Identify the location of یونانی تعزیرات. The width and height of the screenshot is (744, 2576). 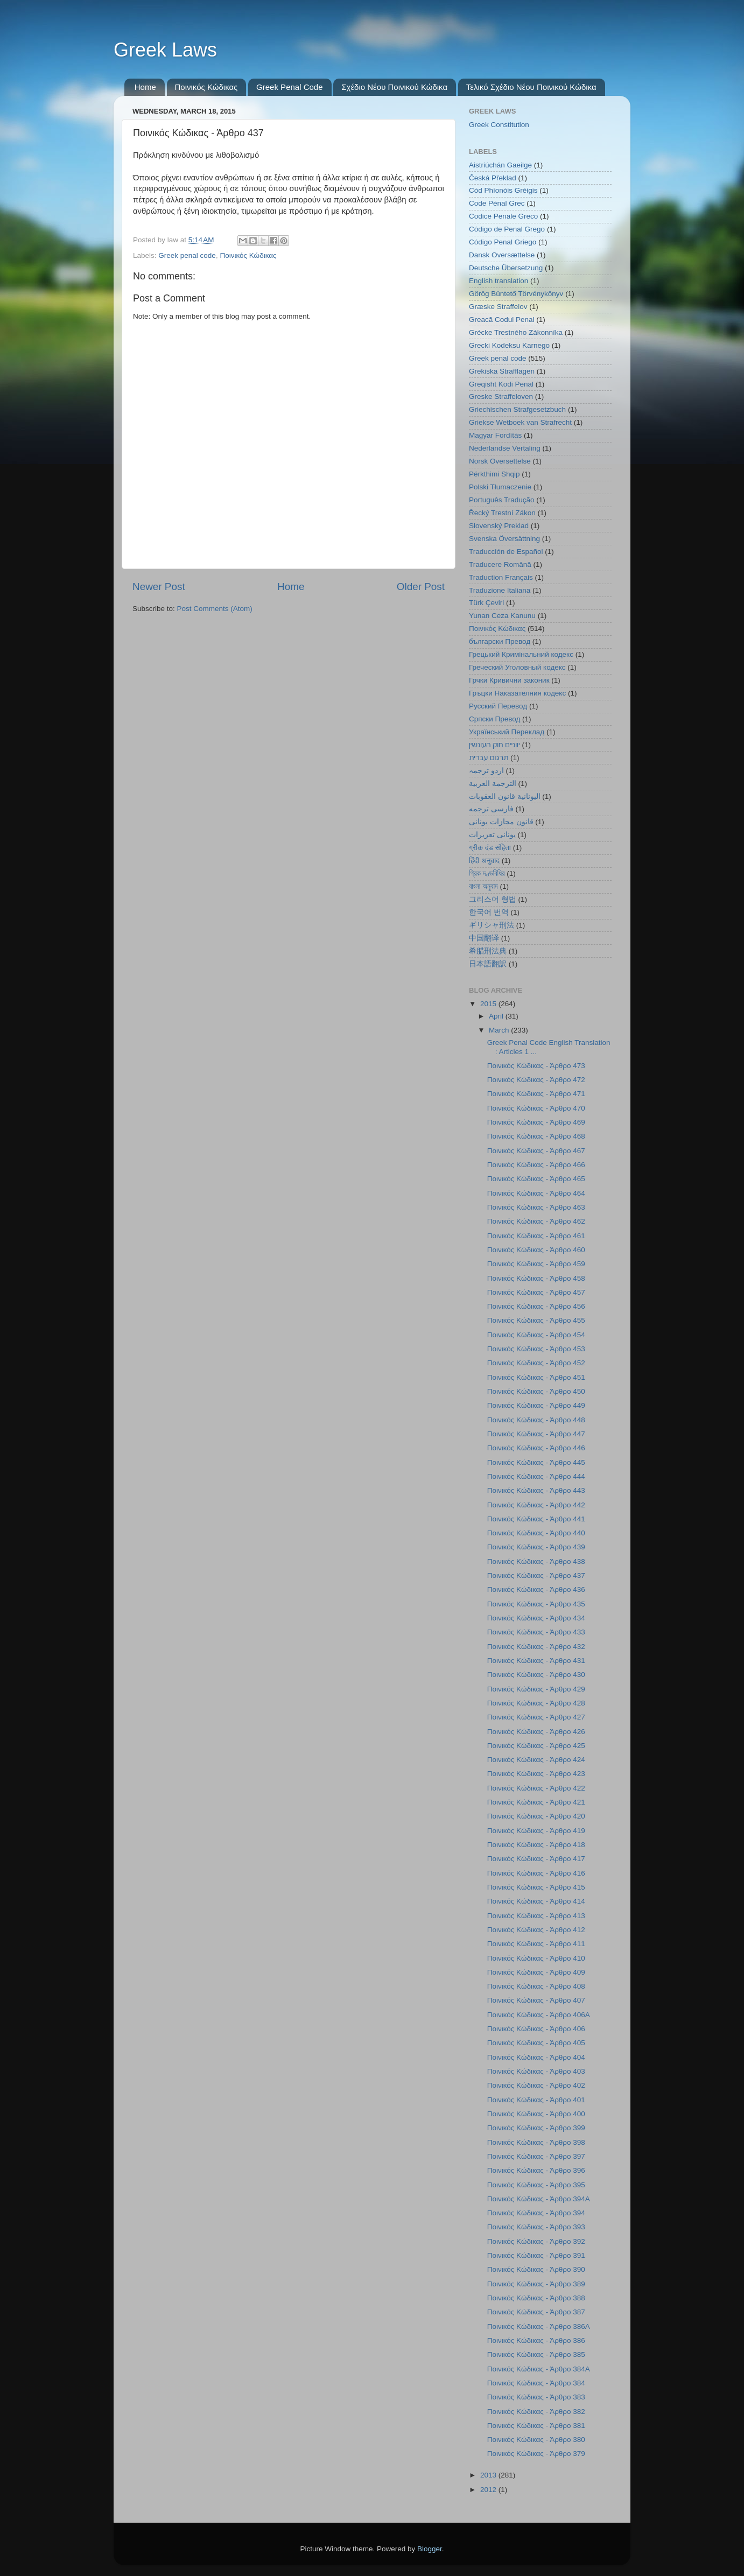
(492, 835).